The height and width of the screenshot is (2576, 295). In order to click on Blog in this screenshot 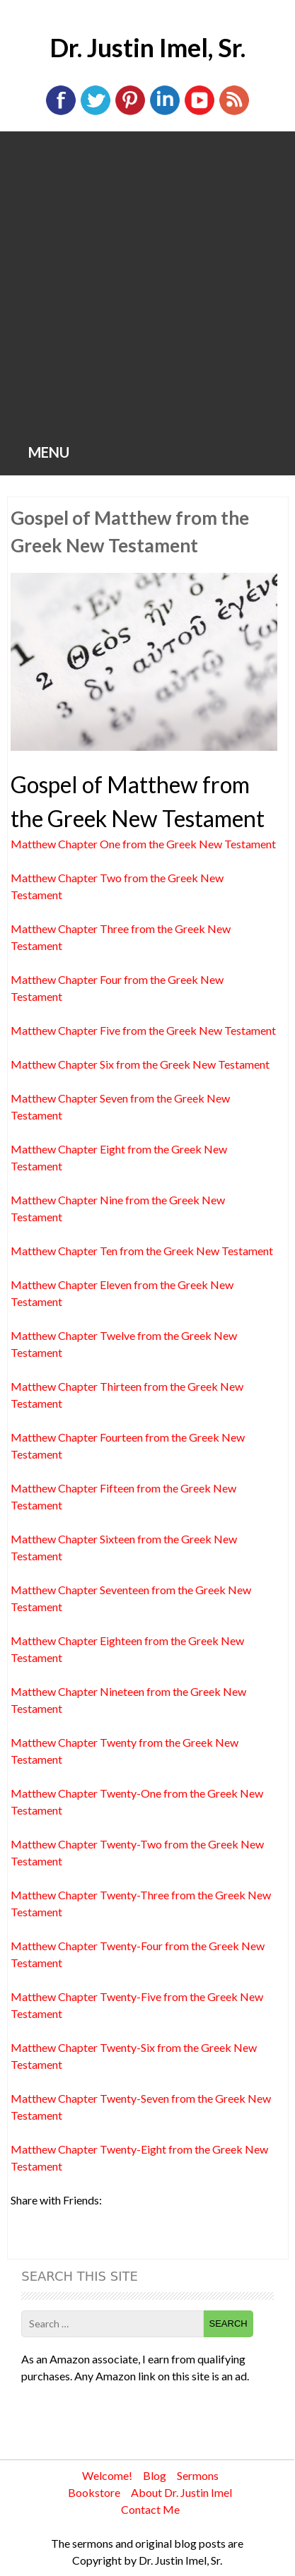, I will do `click(154, 2475)`.